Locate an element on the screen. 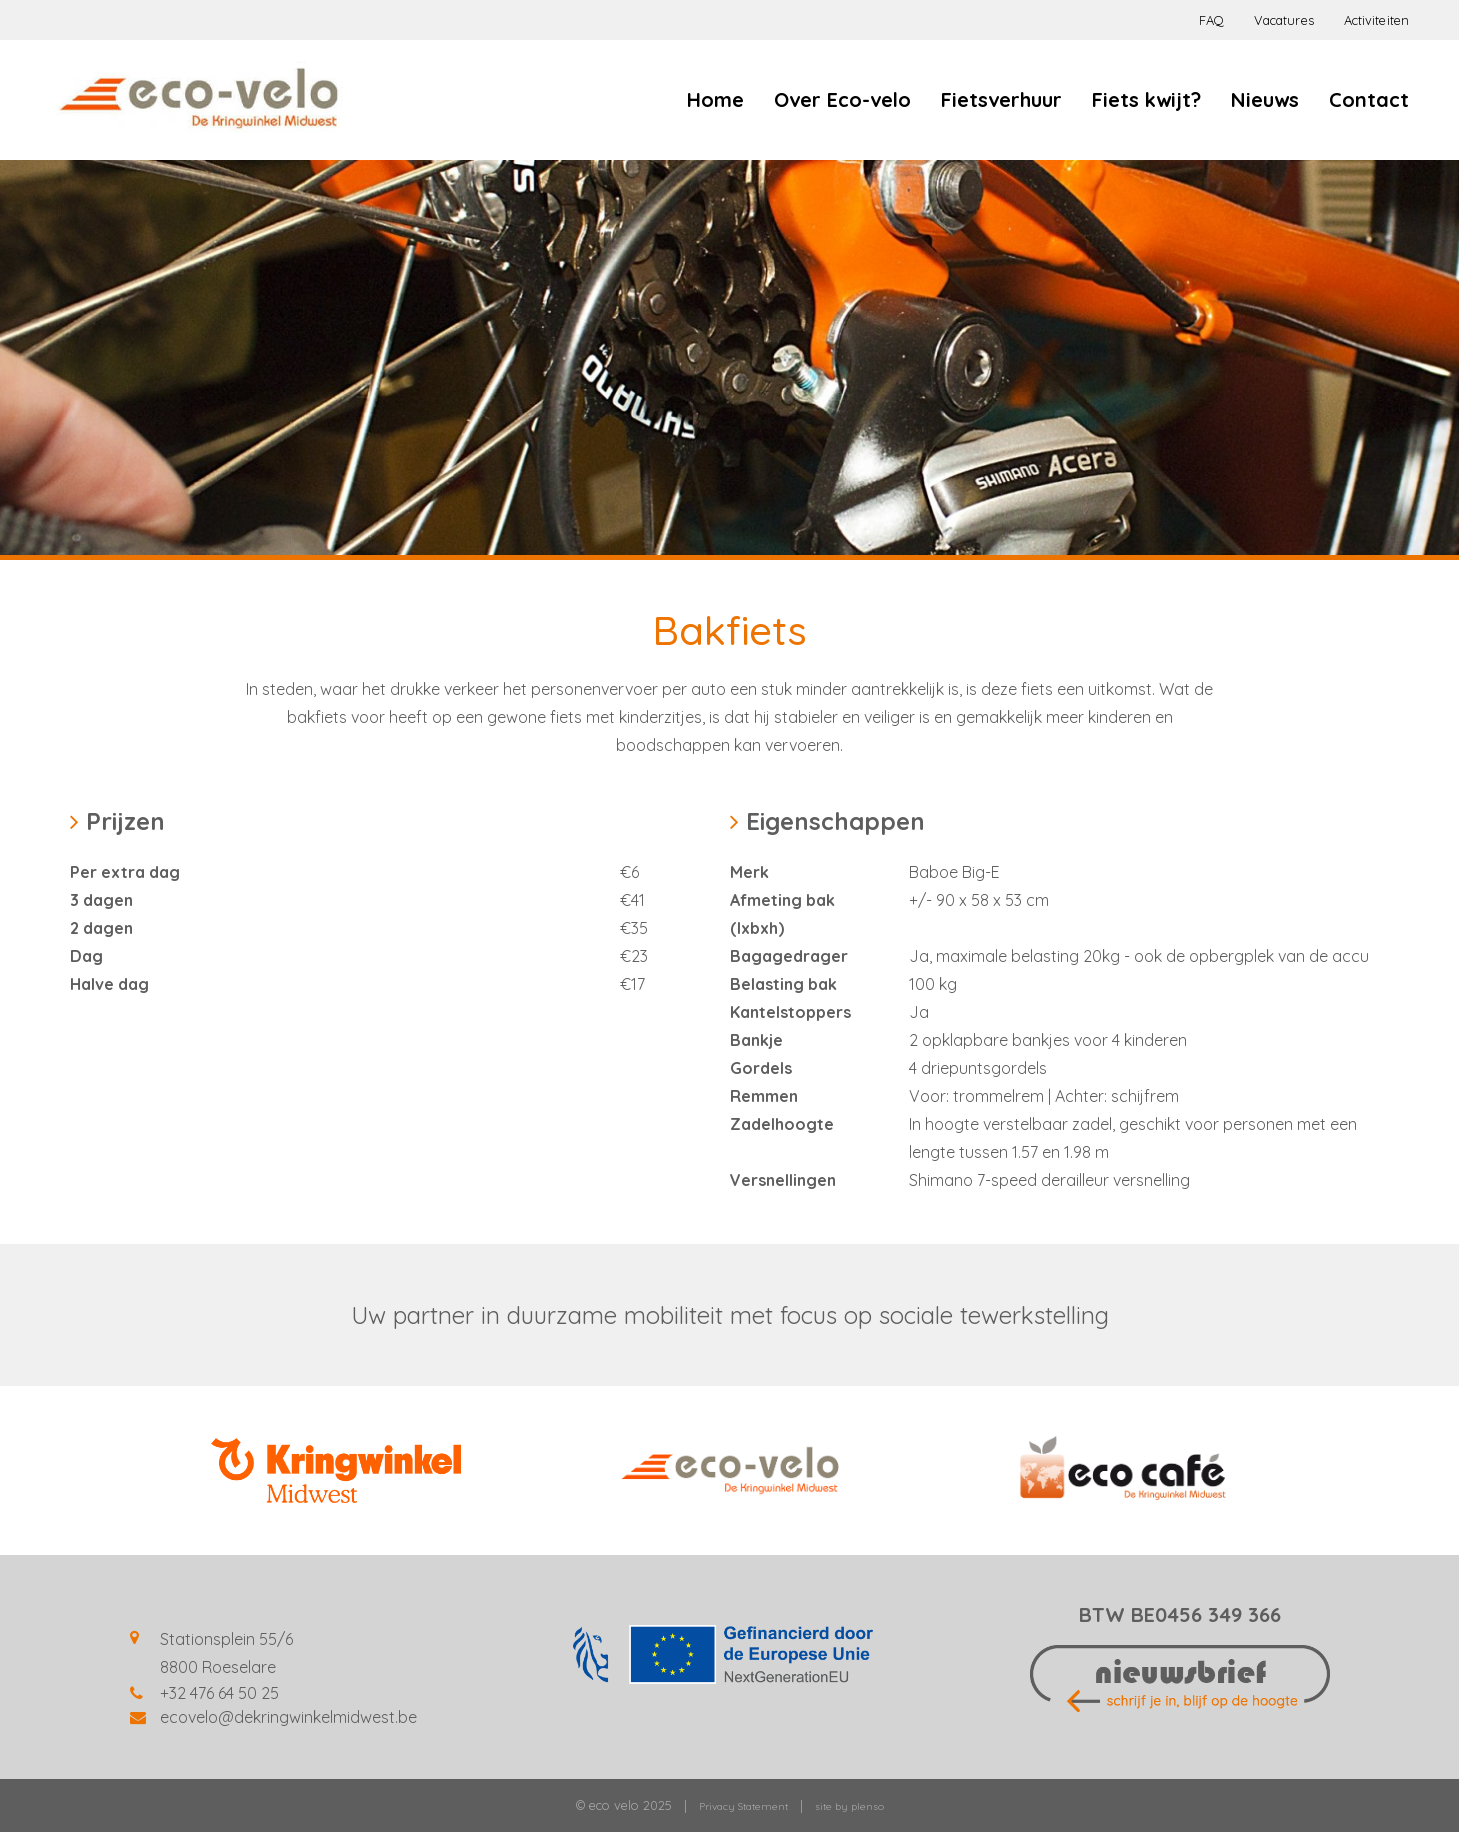 The image size is (1459, 1832). Contact is located at coordinates (1369, 99).